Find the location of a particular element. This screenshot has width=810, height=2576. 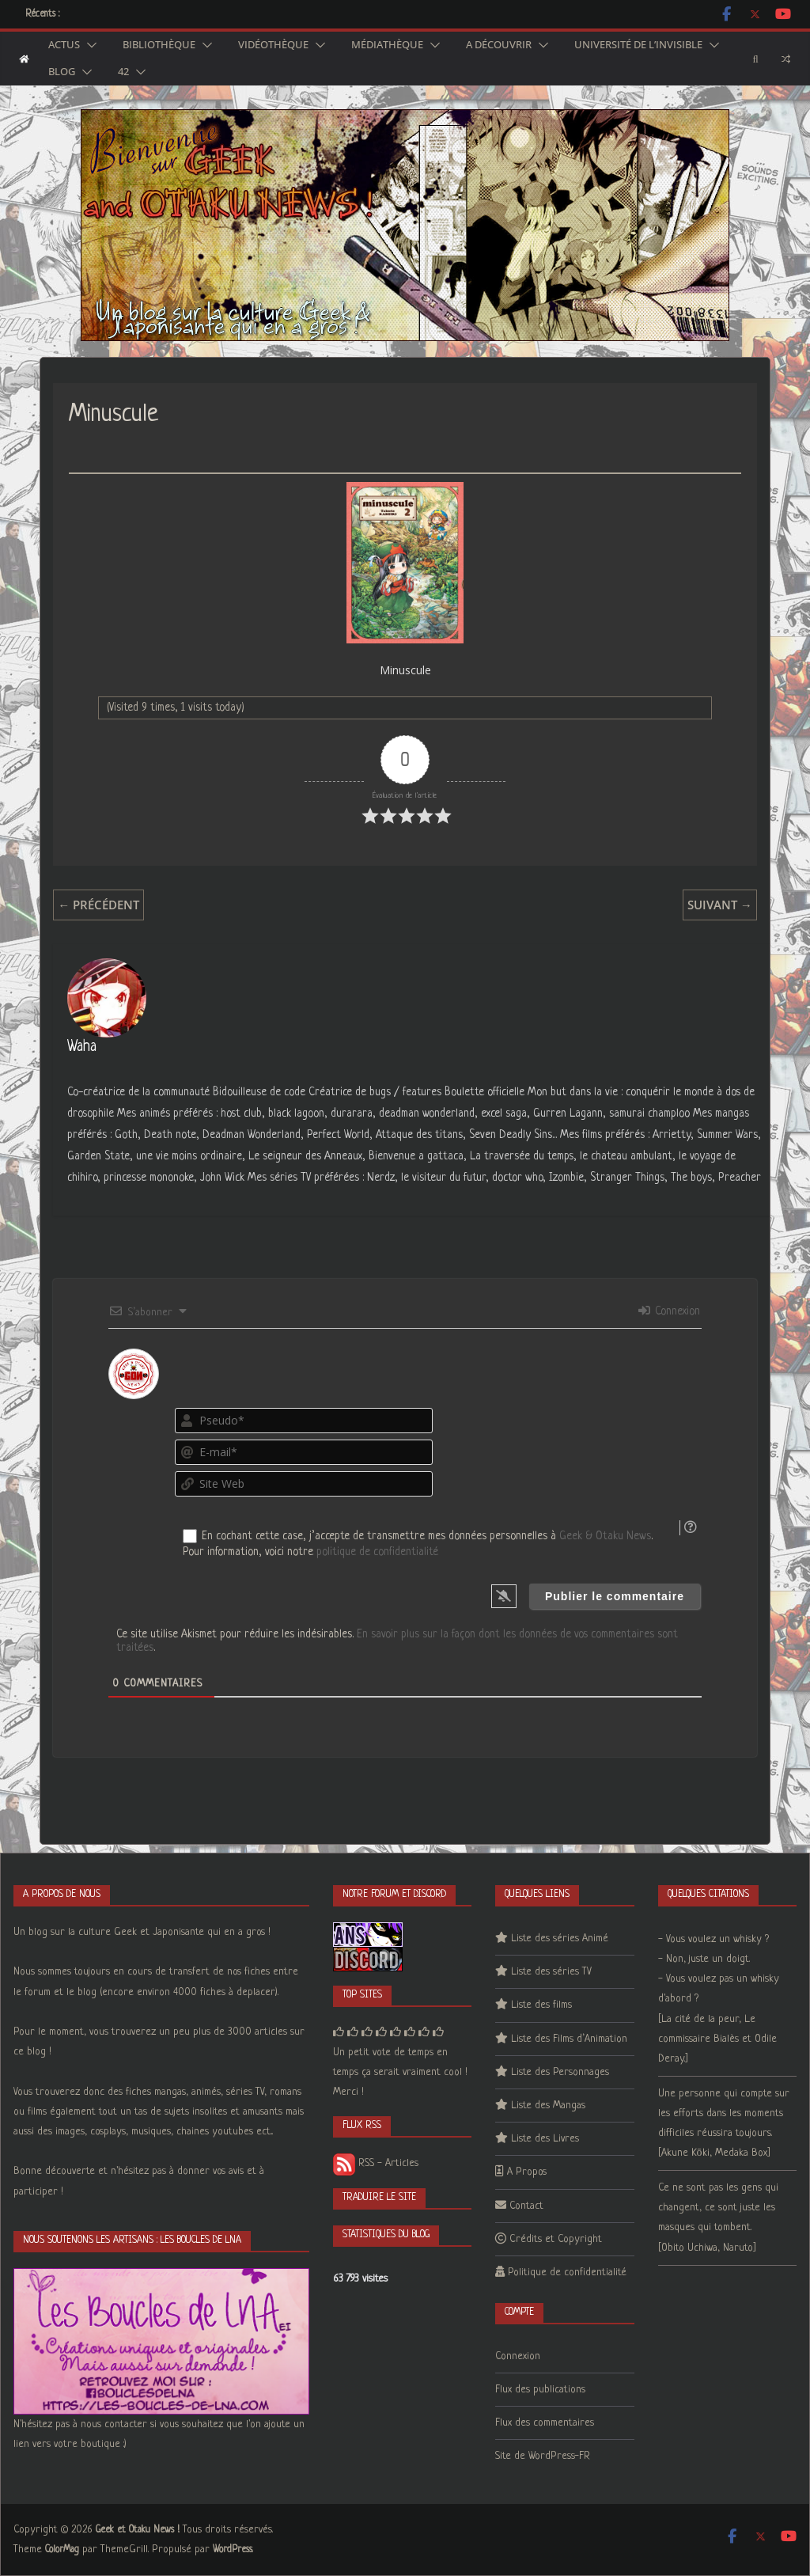

Bibliothèque is located at coordinates (159, 45).